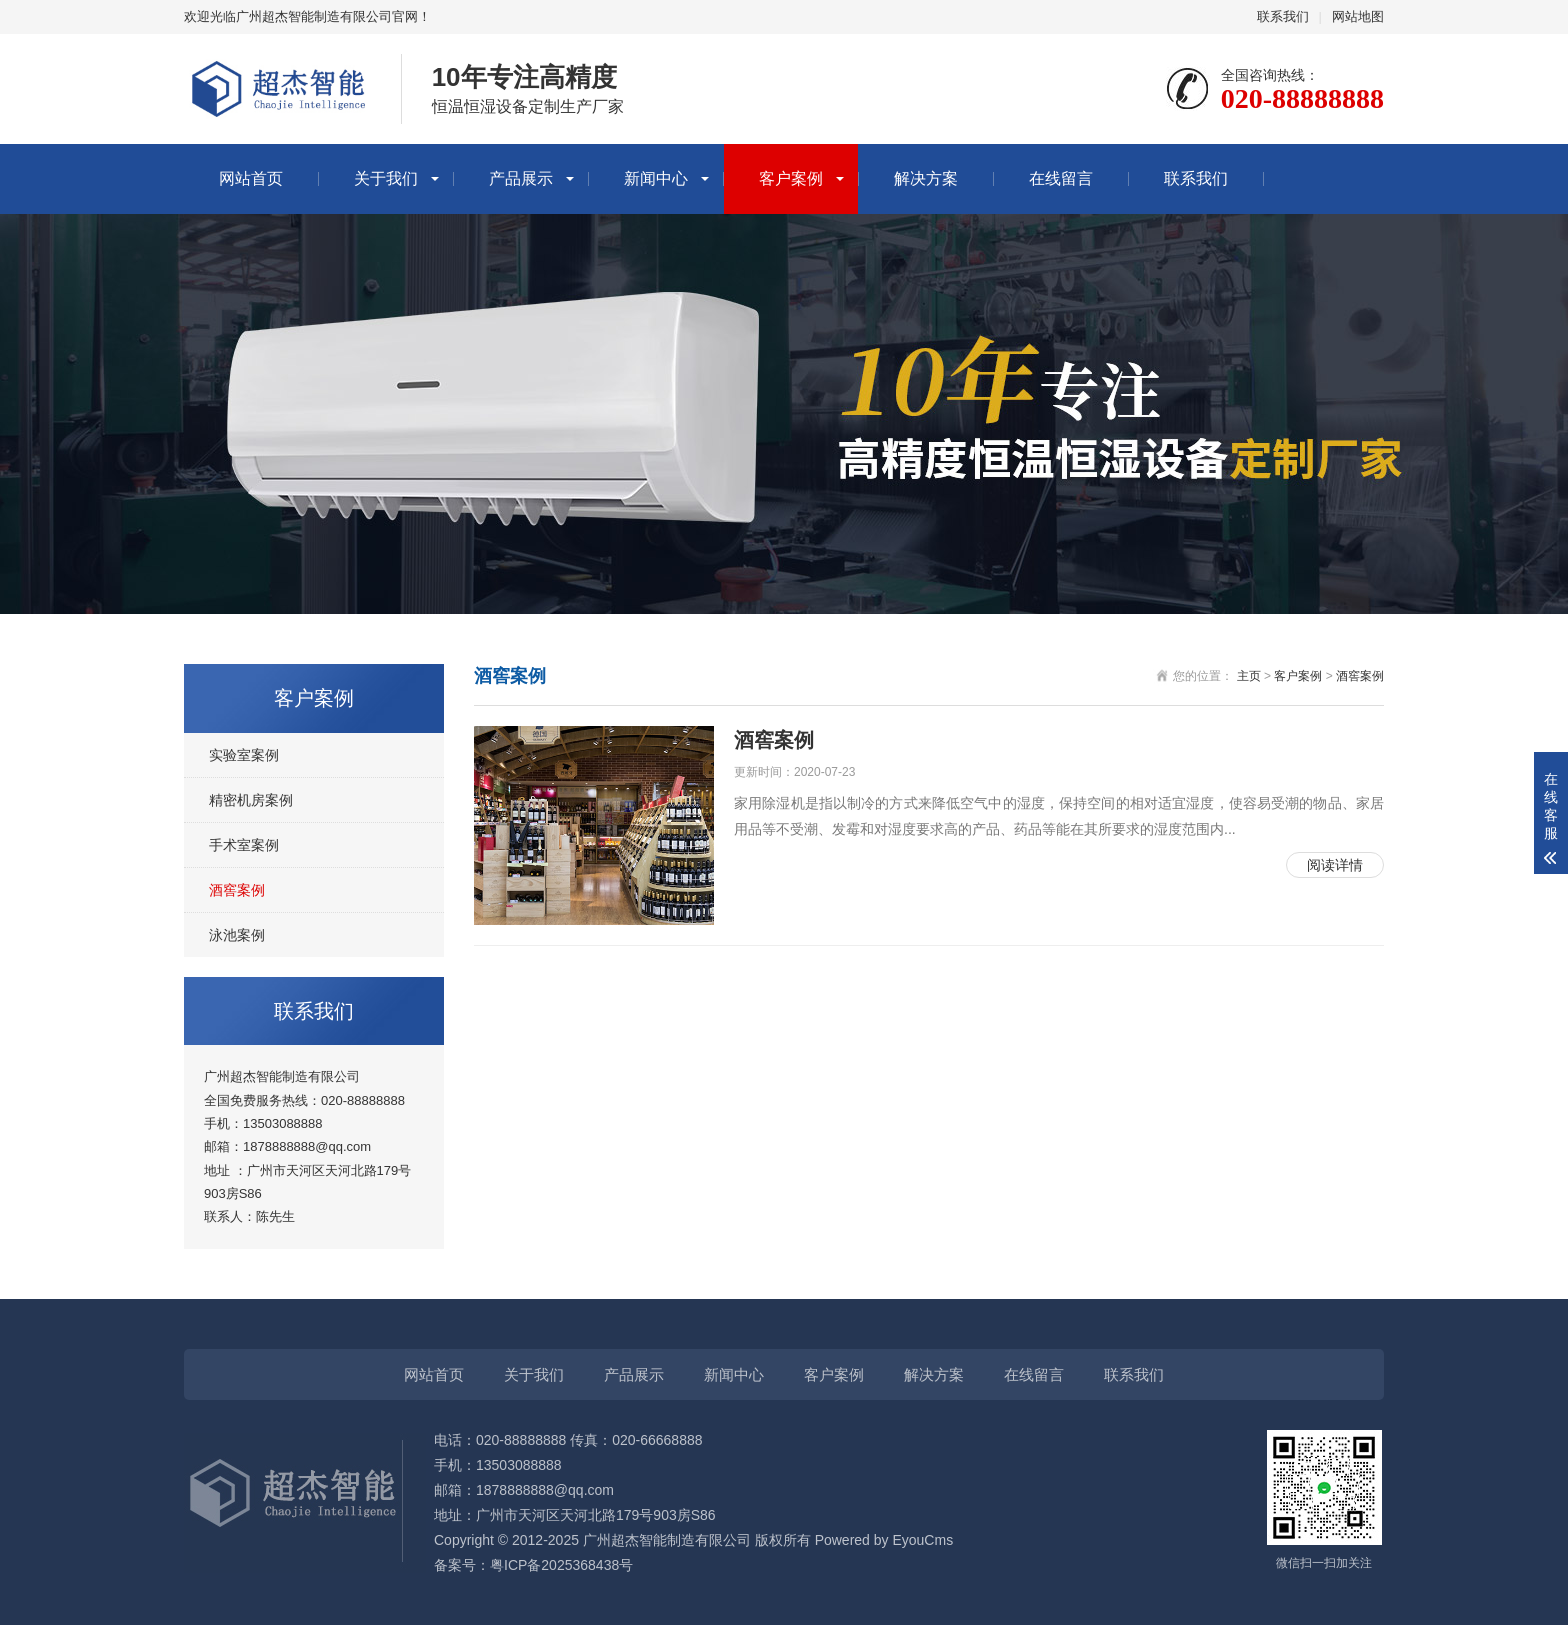 The image size is (1568, 1625). What do you see at coordinates (521, 178) in the screenshot?
I see `产品展示` at bounding box center [521, 178].